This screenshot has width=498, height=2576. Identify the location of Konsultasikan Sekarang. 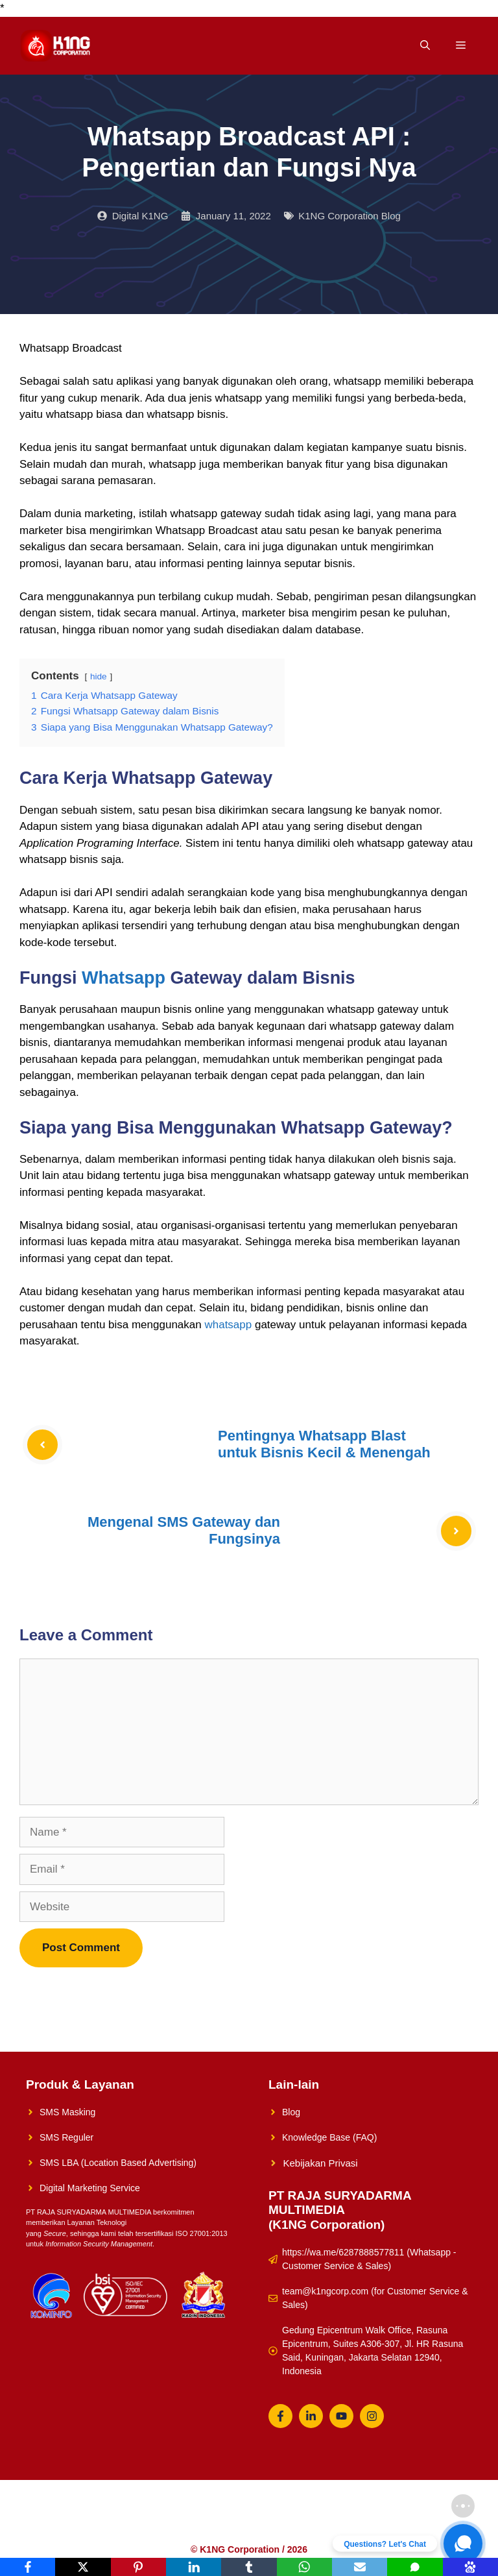
(301, 2526).